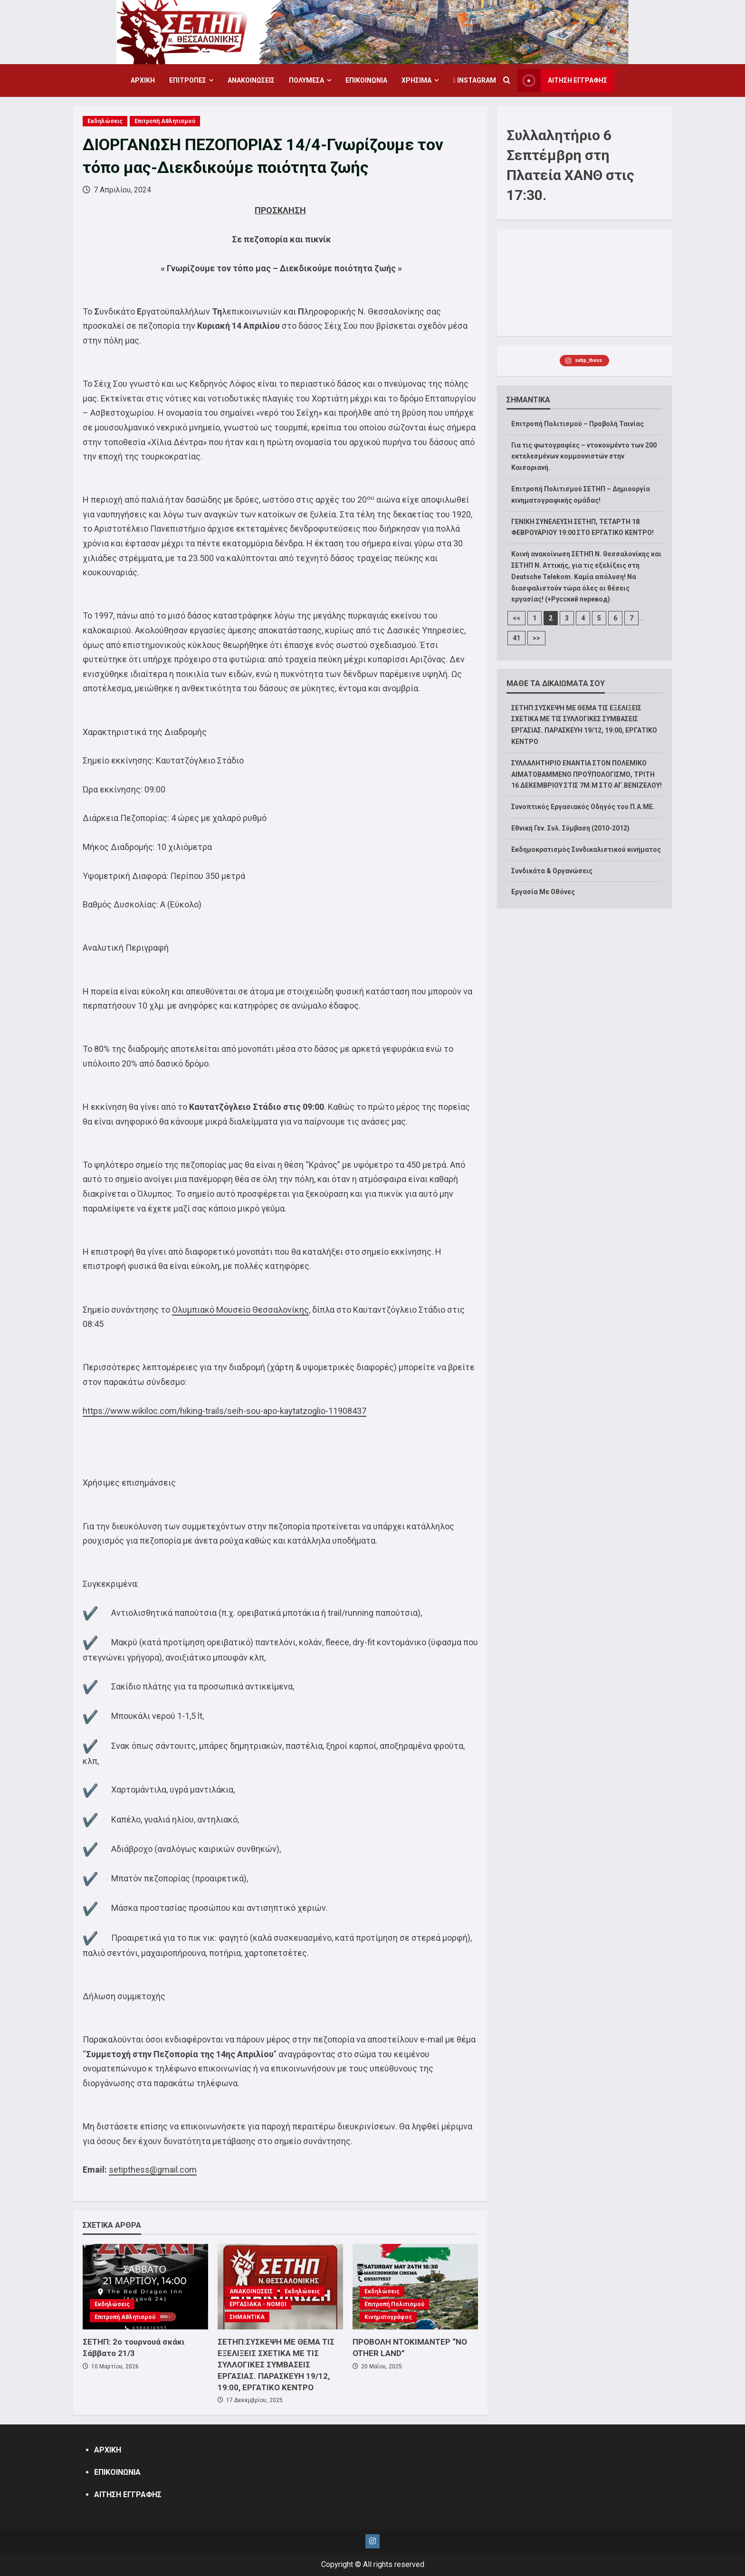 This screenshot has width=745, height=2576. Describe the element at coordinates (474, 80) in the screenshot. I see `Instagram` at that location.